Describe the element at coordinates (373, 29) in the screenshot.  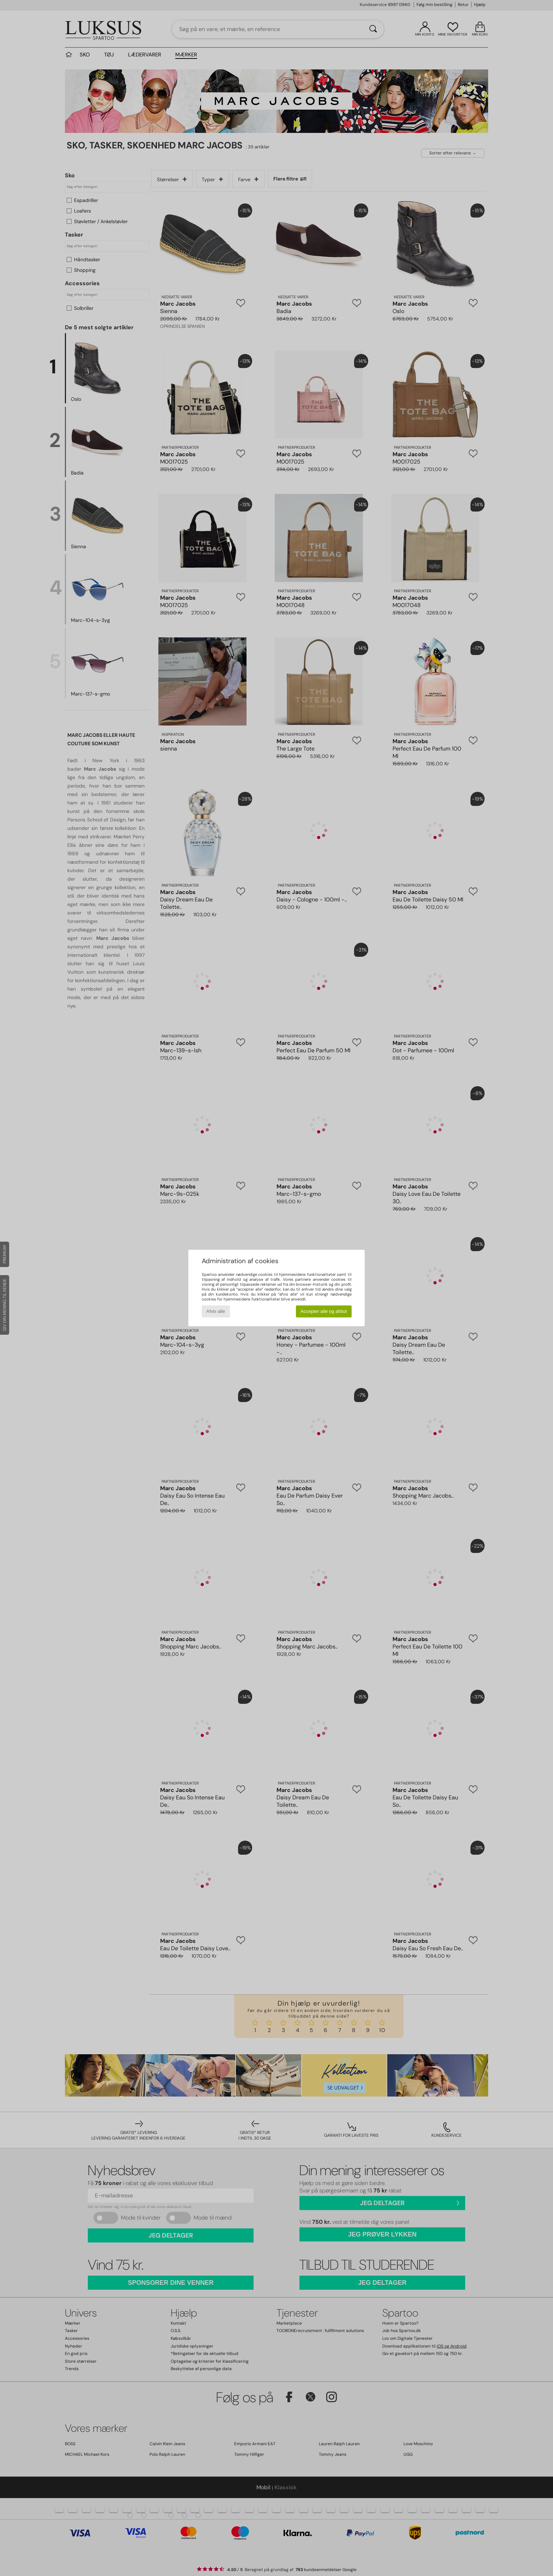
I see `[Søg]` at that location.